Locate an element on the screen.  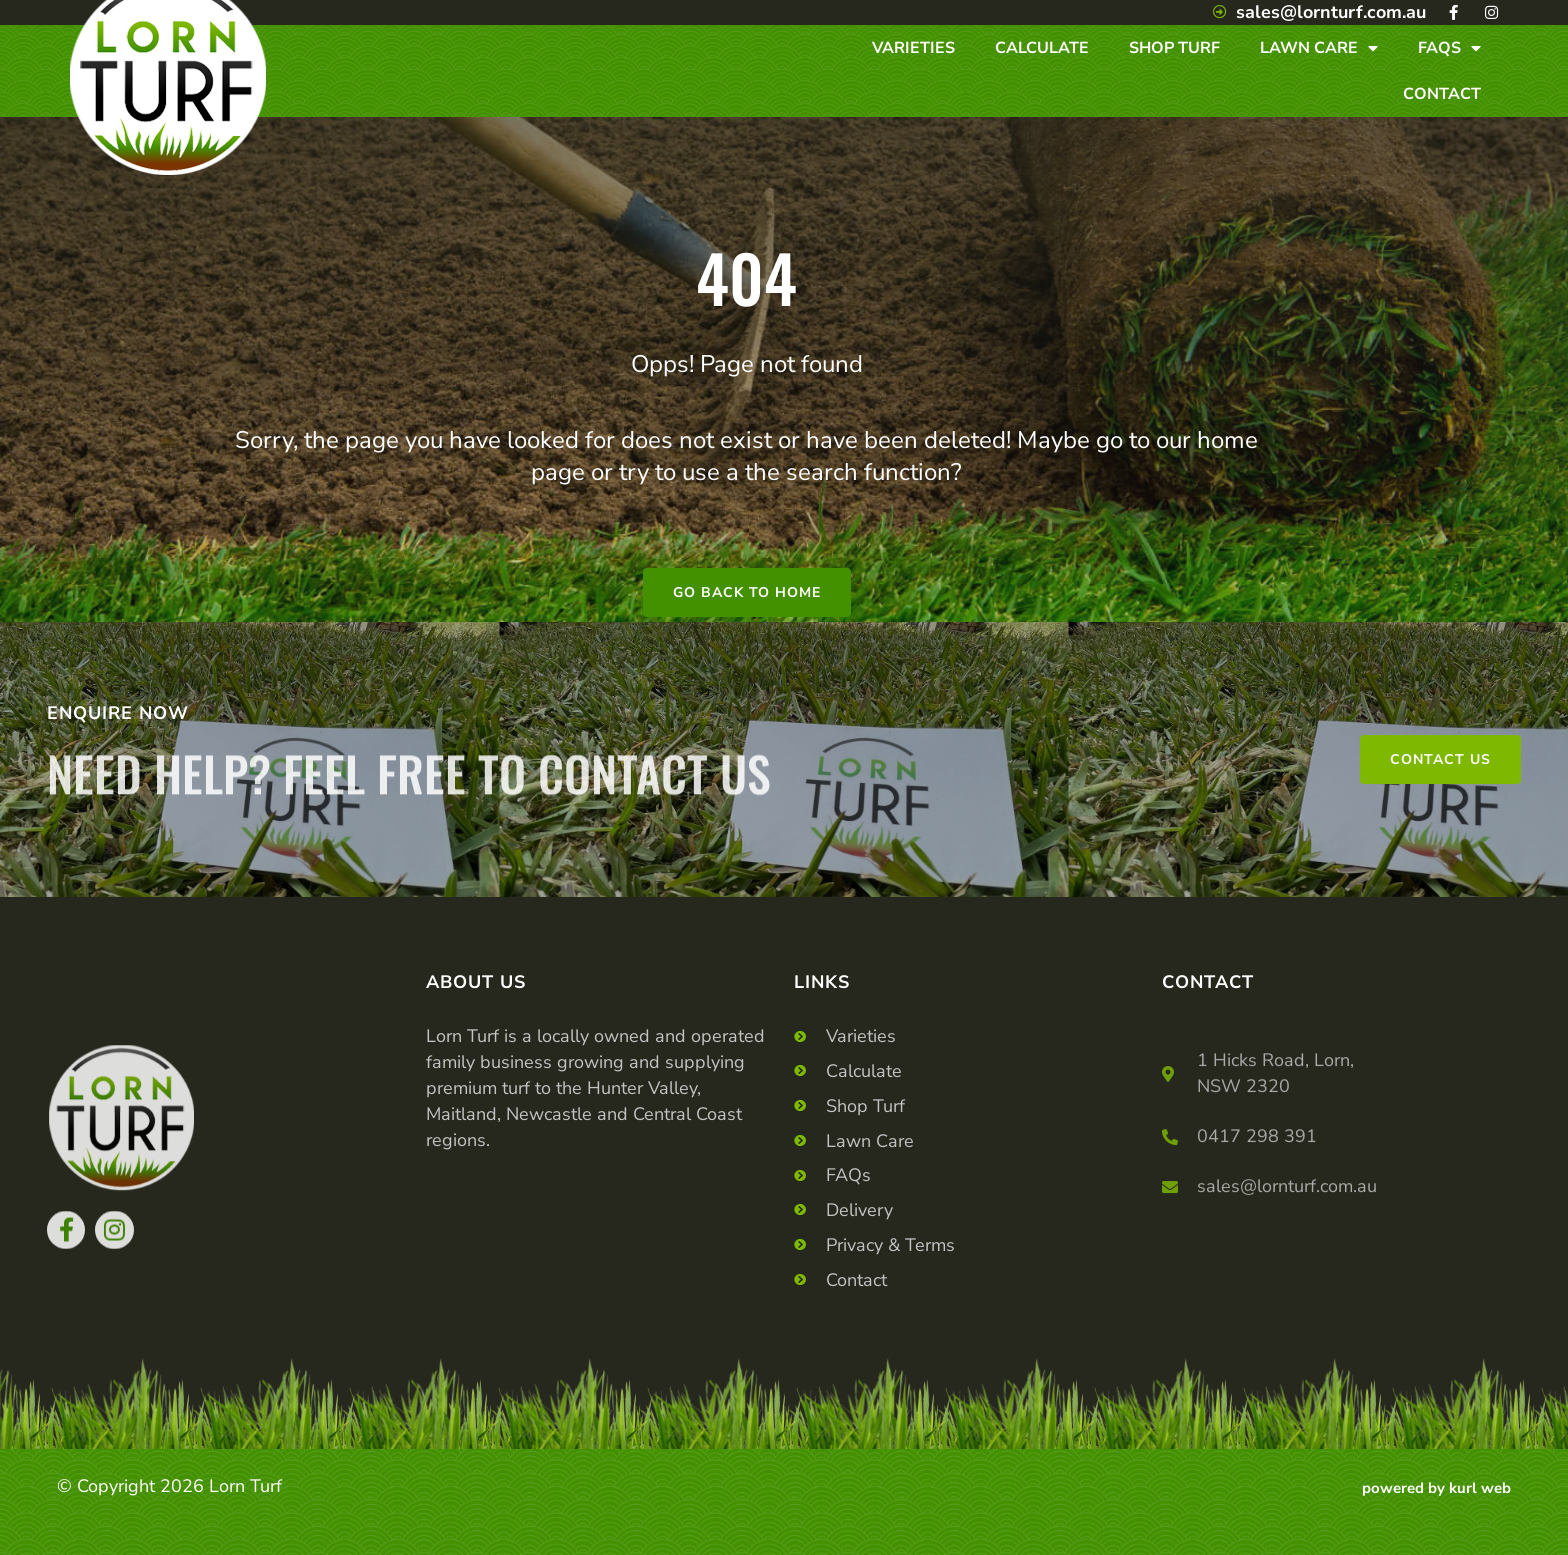
Varieties is located at coordinates (913, 48).